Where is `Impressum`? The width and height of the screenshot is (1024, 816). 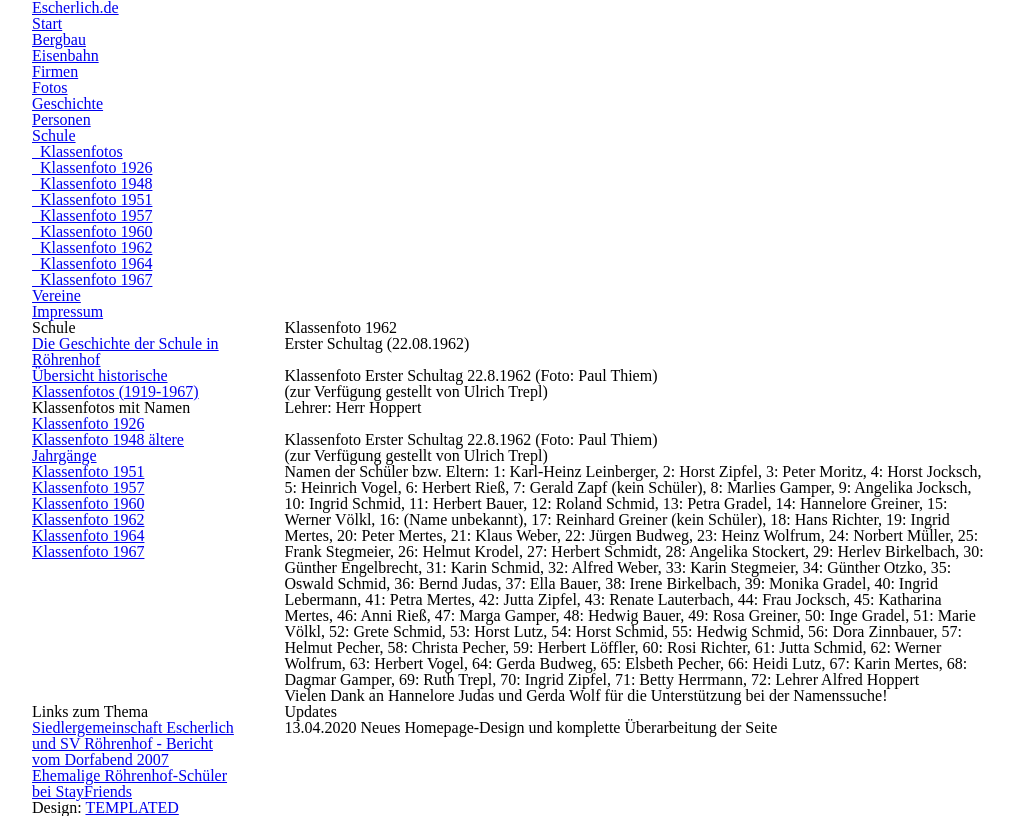 Impressum is located at coordinates (67, 311).